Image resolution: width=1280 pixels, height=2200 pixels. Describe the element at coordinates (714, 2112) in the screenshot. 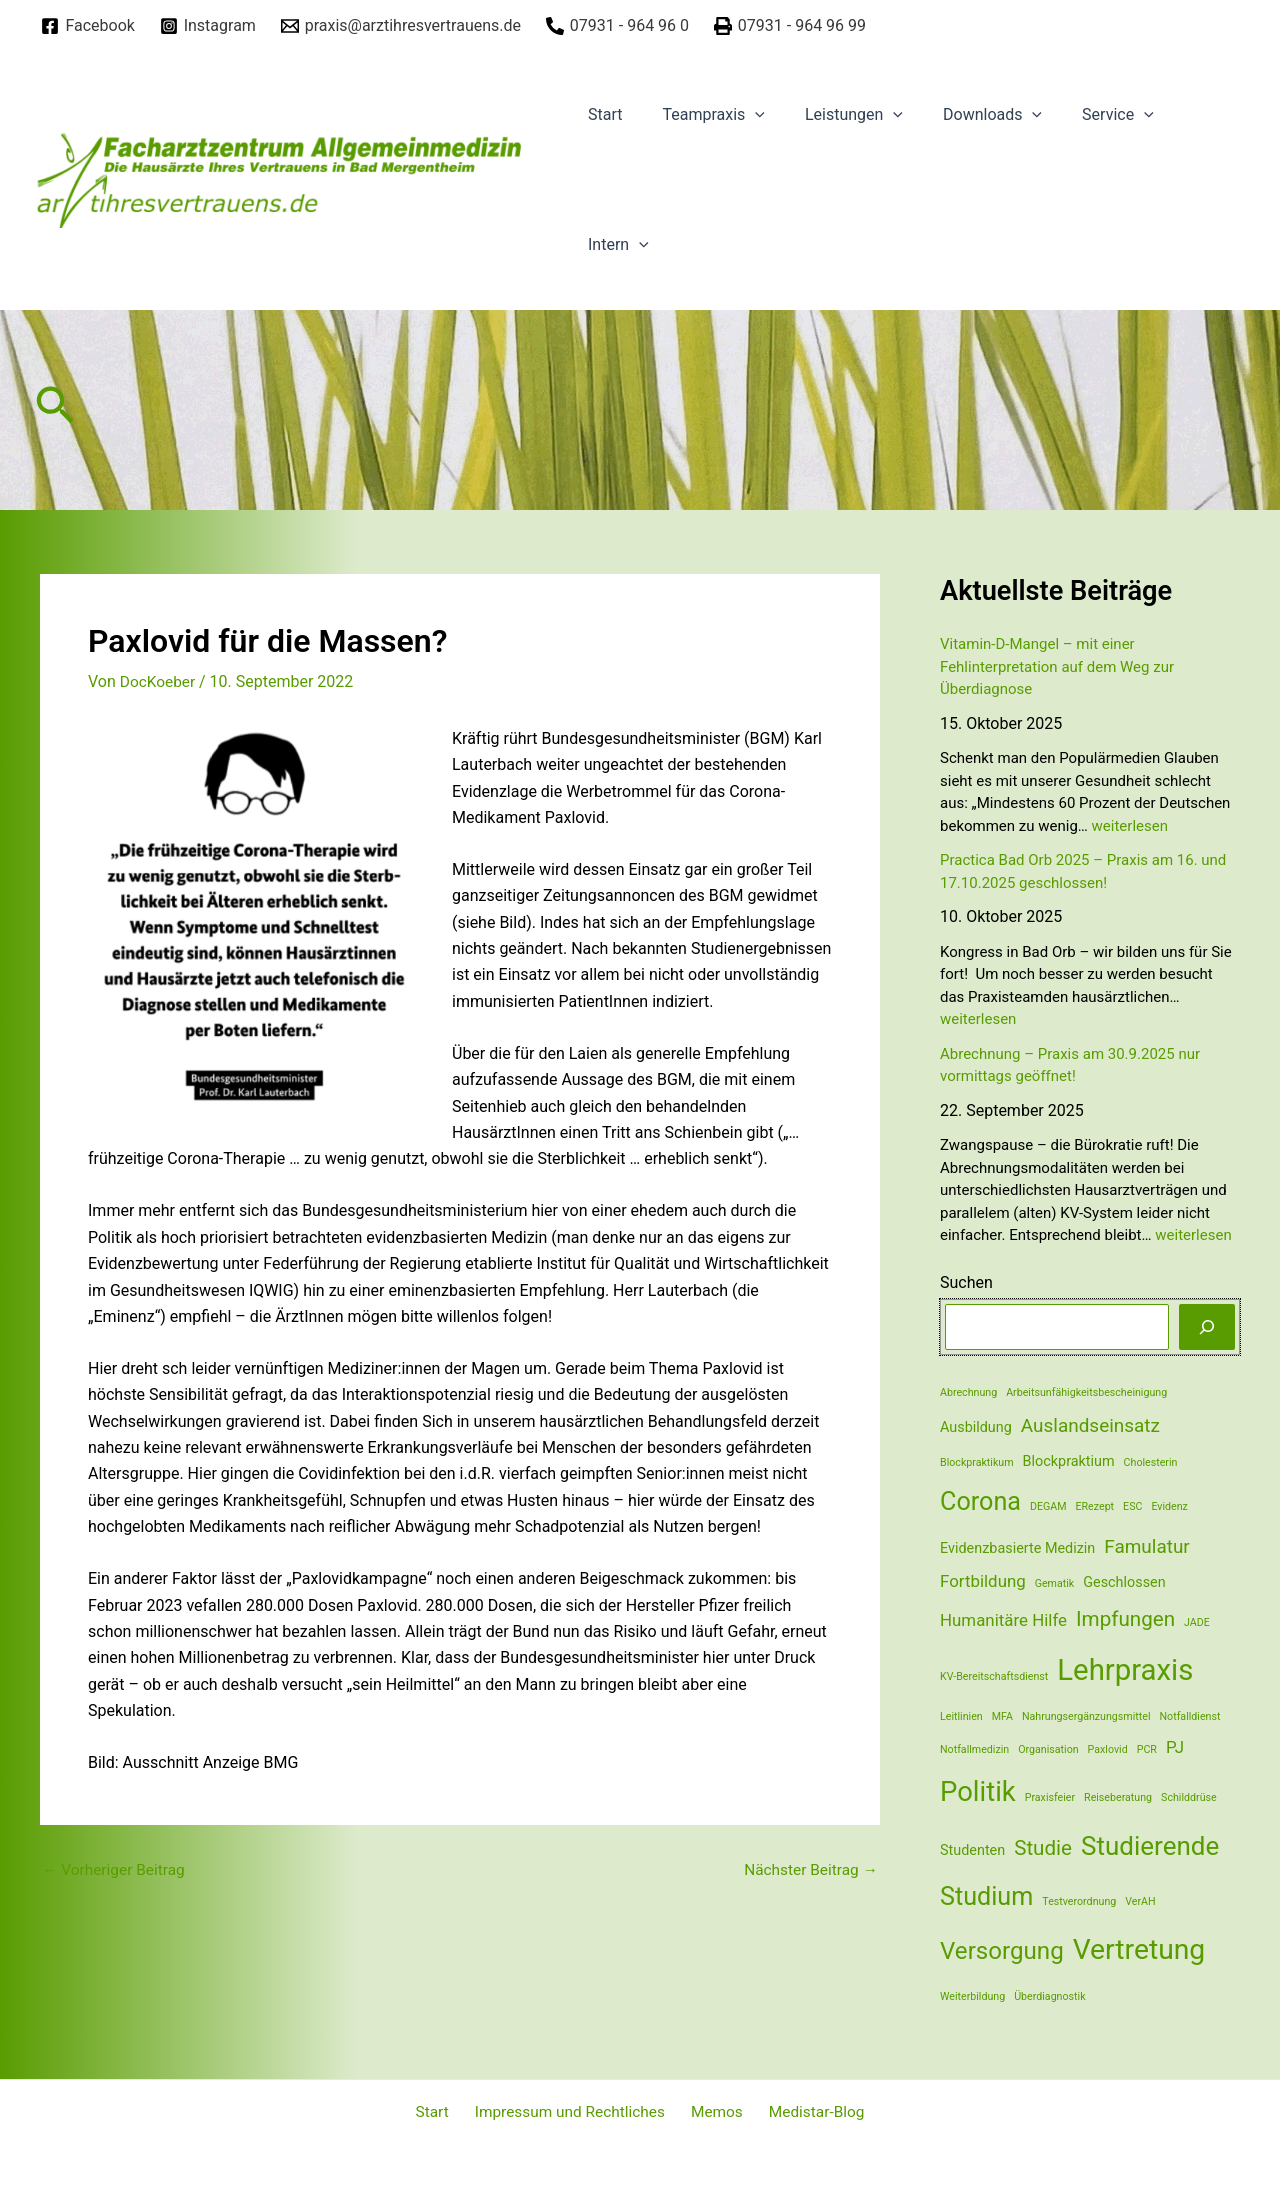

I see `Memos` at that location.